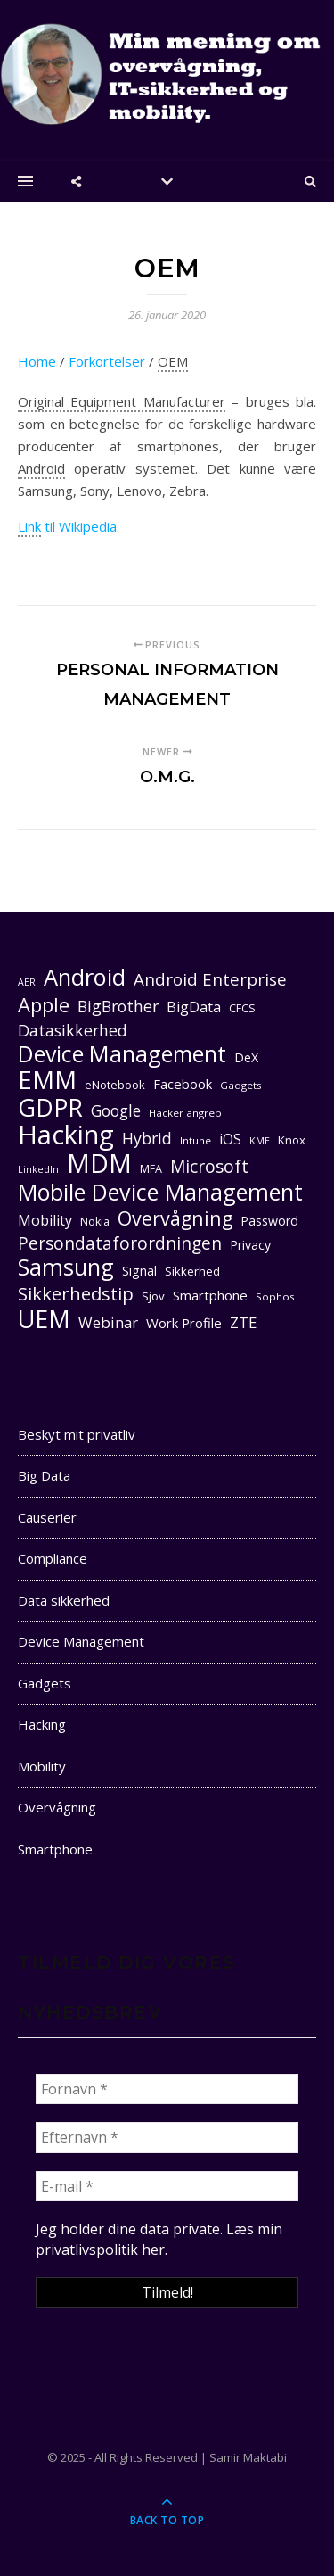 This screenshot has height=2576, width=334. I want to click on [E-mail *], so click(167, 2186).